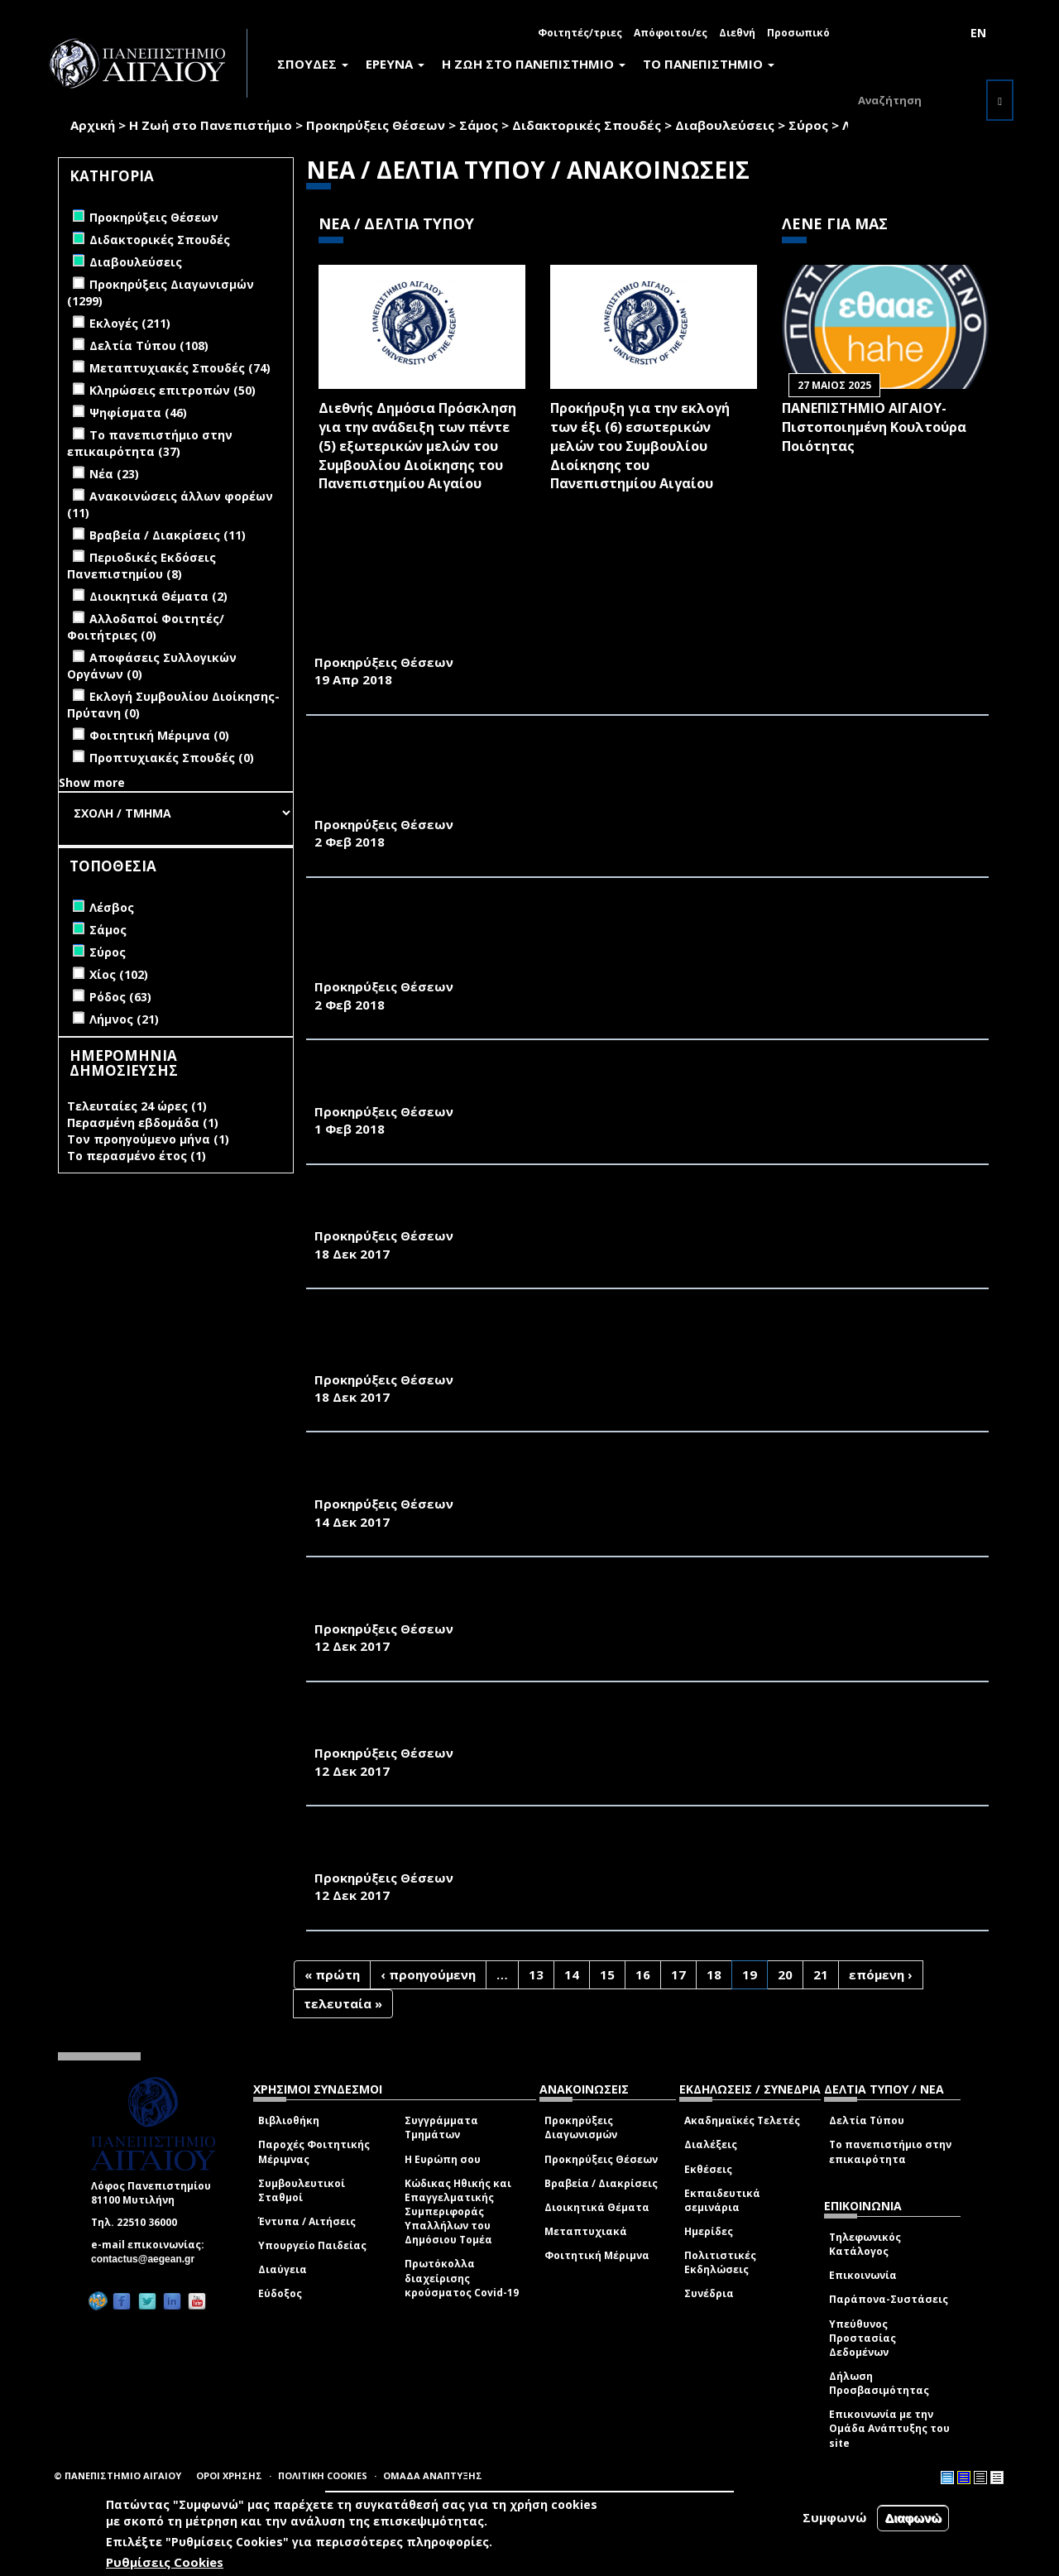 Image resolution: width=1059 pixels, height=2576 pixels. What do you see at coordinates (678, 1974) in the screenshot?
I see `17` at bounding box center [678, 1974].